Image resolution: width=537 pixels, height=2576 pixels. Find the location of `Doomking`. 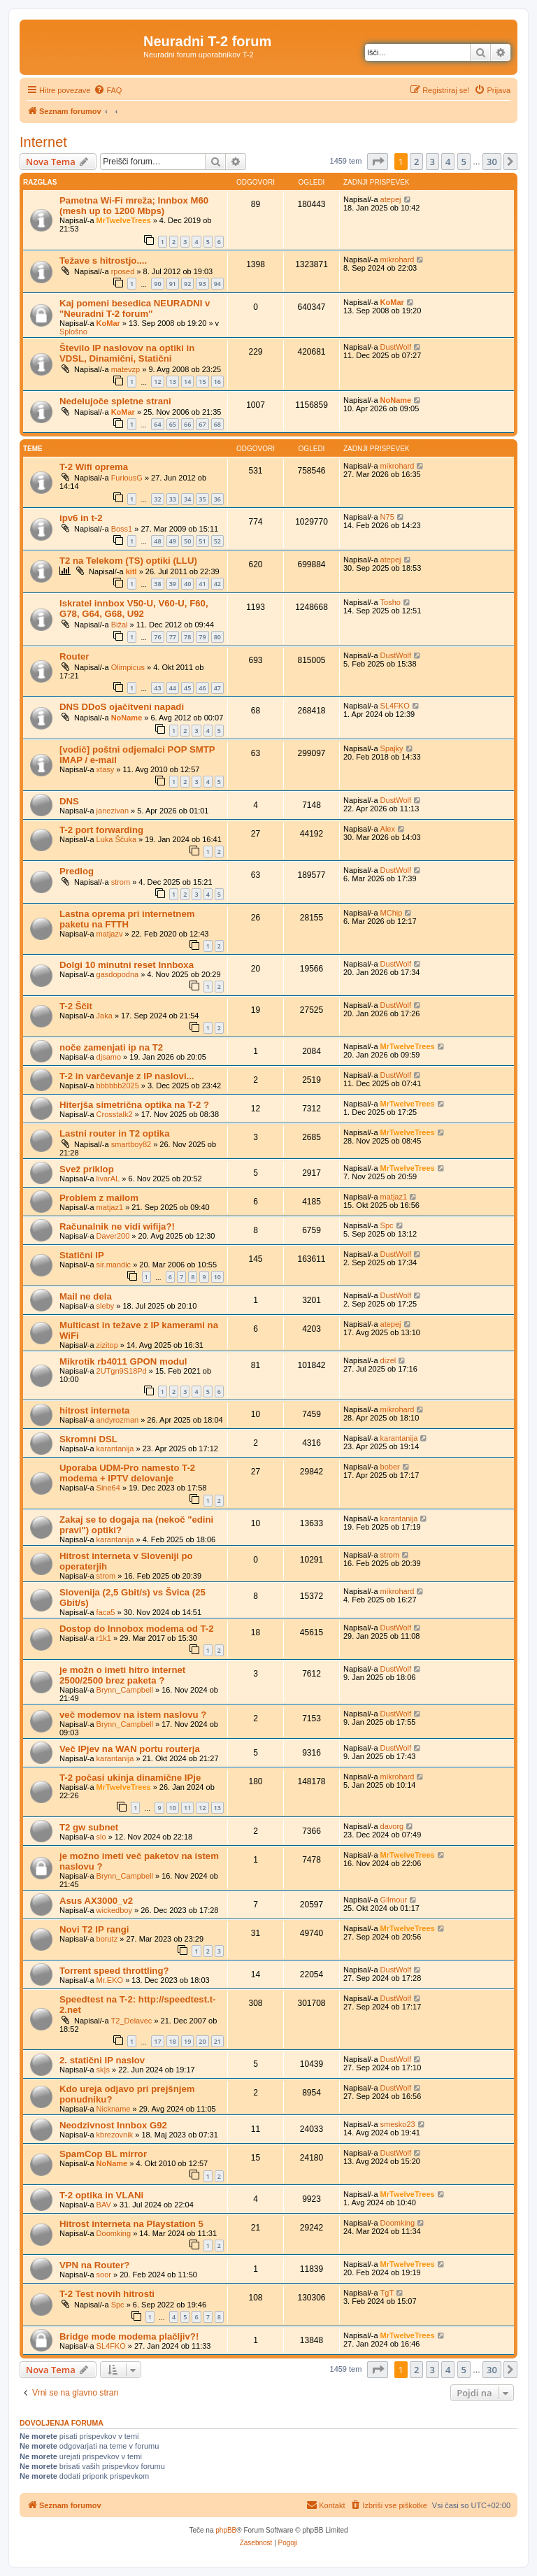

Doomking is located at coordinates (113, 2233).